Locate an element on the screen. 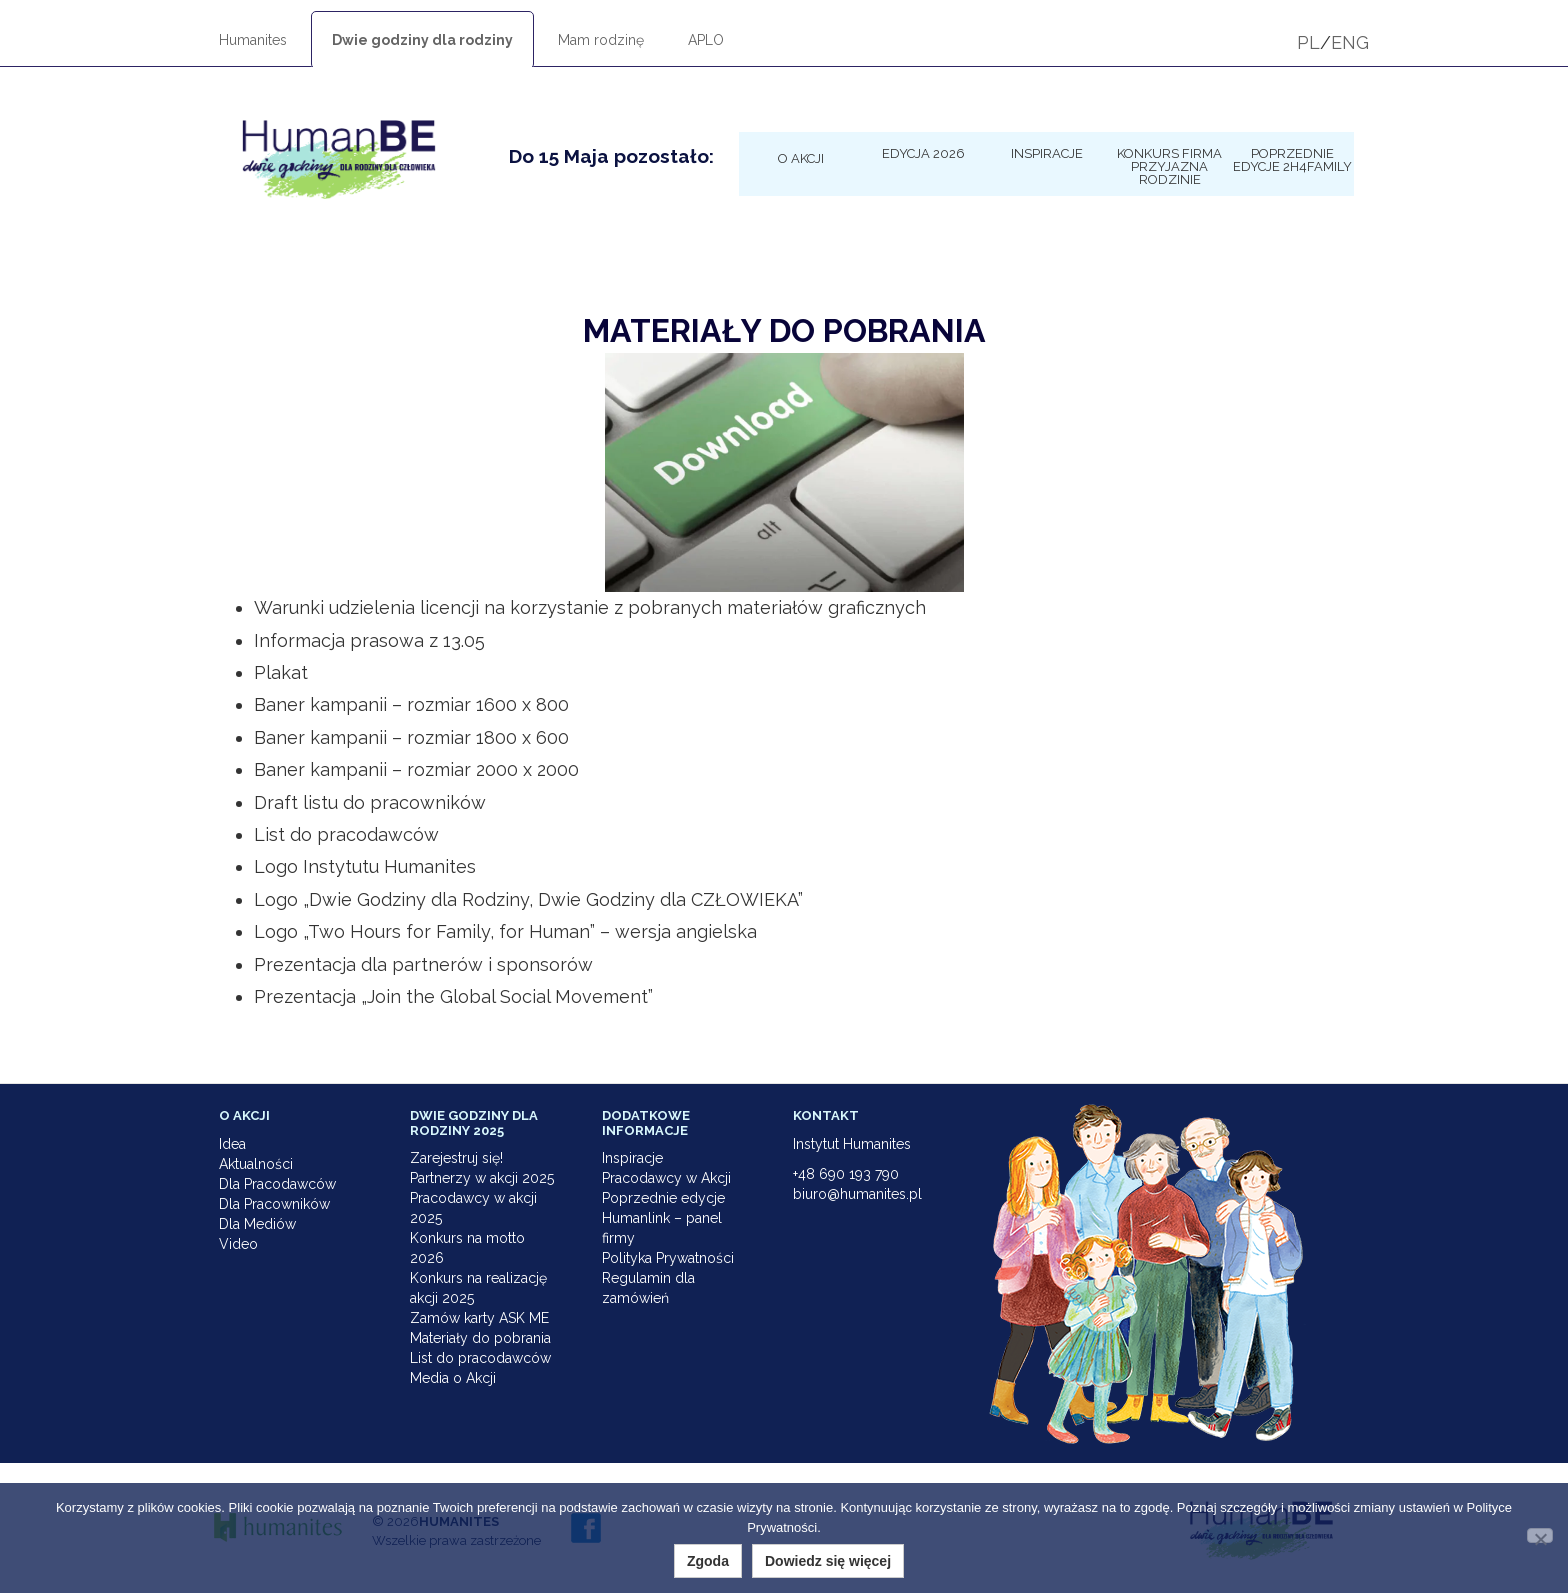 The width and height of the screenshot is (1568, 1593). Idea is located at coordinates (232, 1144).